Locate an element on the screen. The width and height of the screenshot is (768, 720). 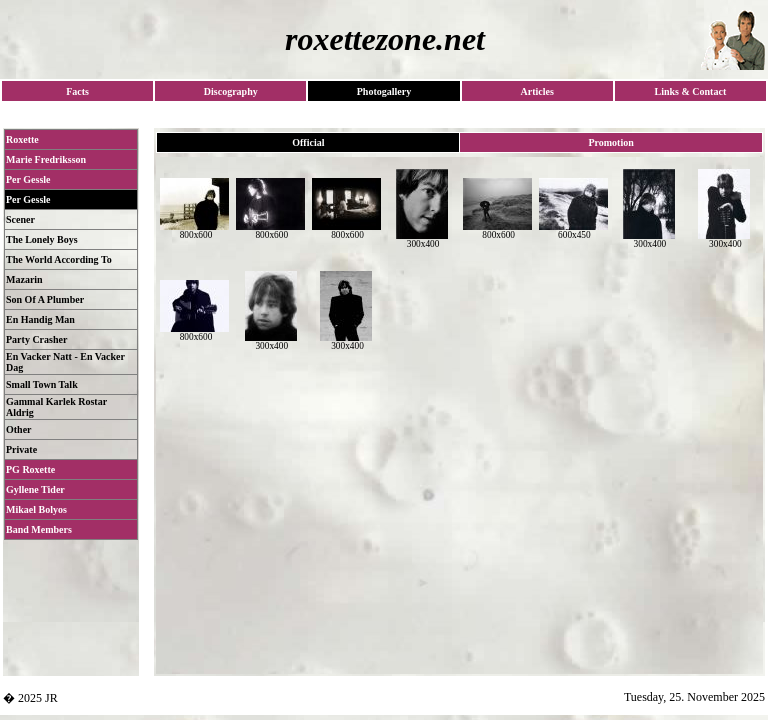
Son Of A Plumber is located at coordinates (45, 299).